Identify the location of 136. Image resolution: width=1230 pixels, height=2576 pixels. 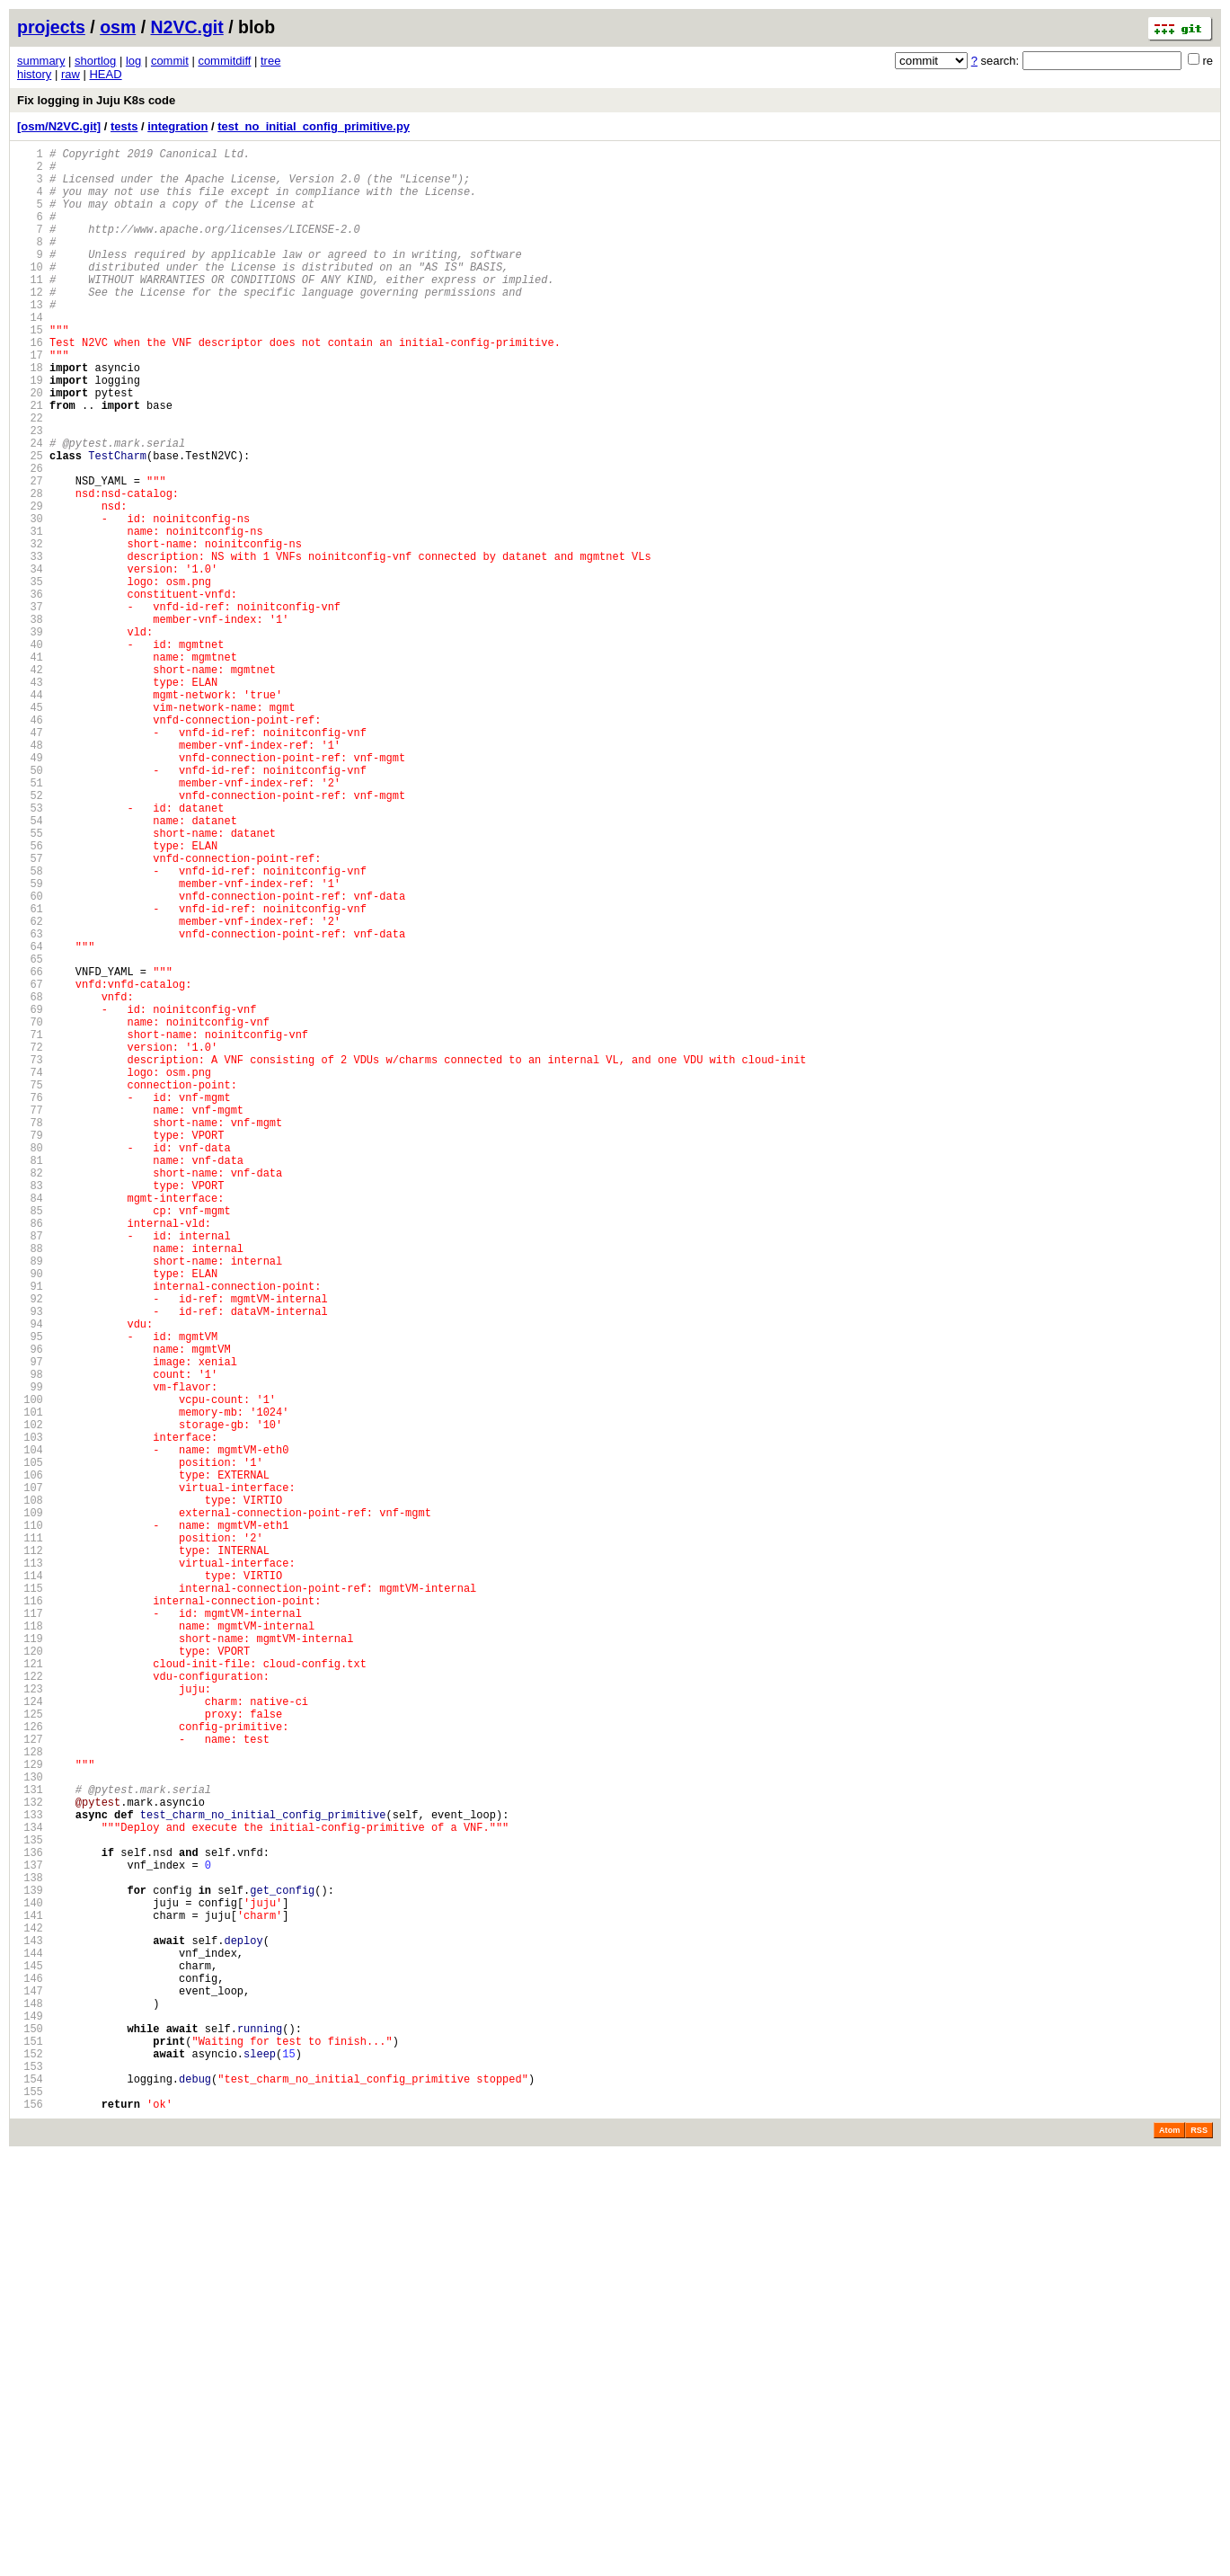
(30, 2218).